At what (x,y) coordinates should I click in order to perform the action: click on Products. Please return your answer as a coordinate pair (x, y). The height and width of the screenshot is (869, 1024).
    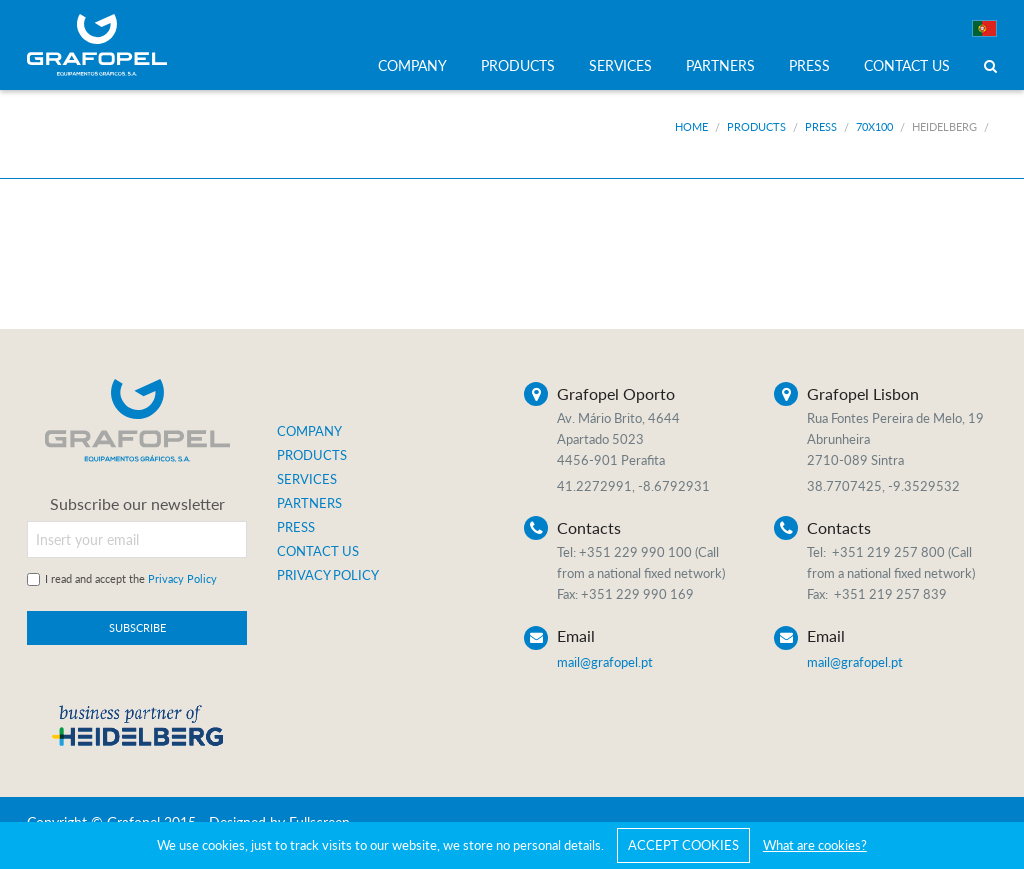
    Looking at the image, I should click on (756, 126).